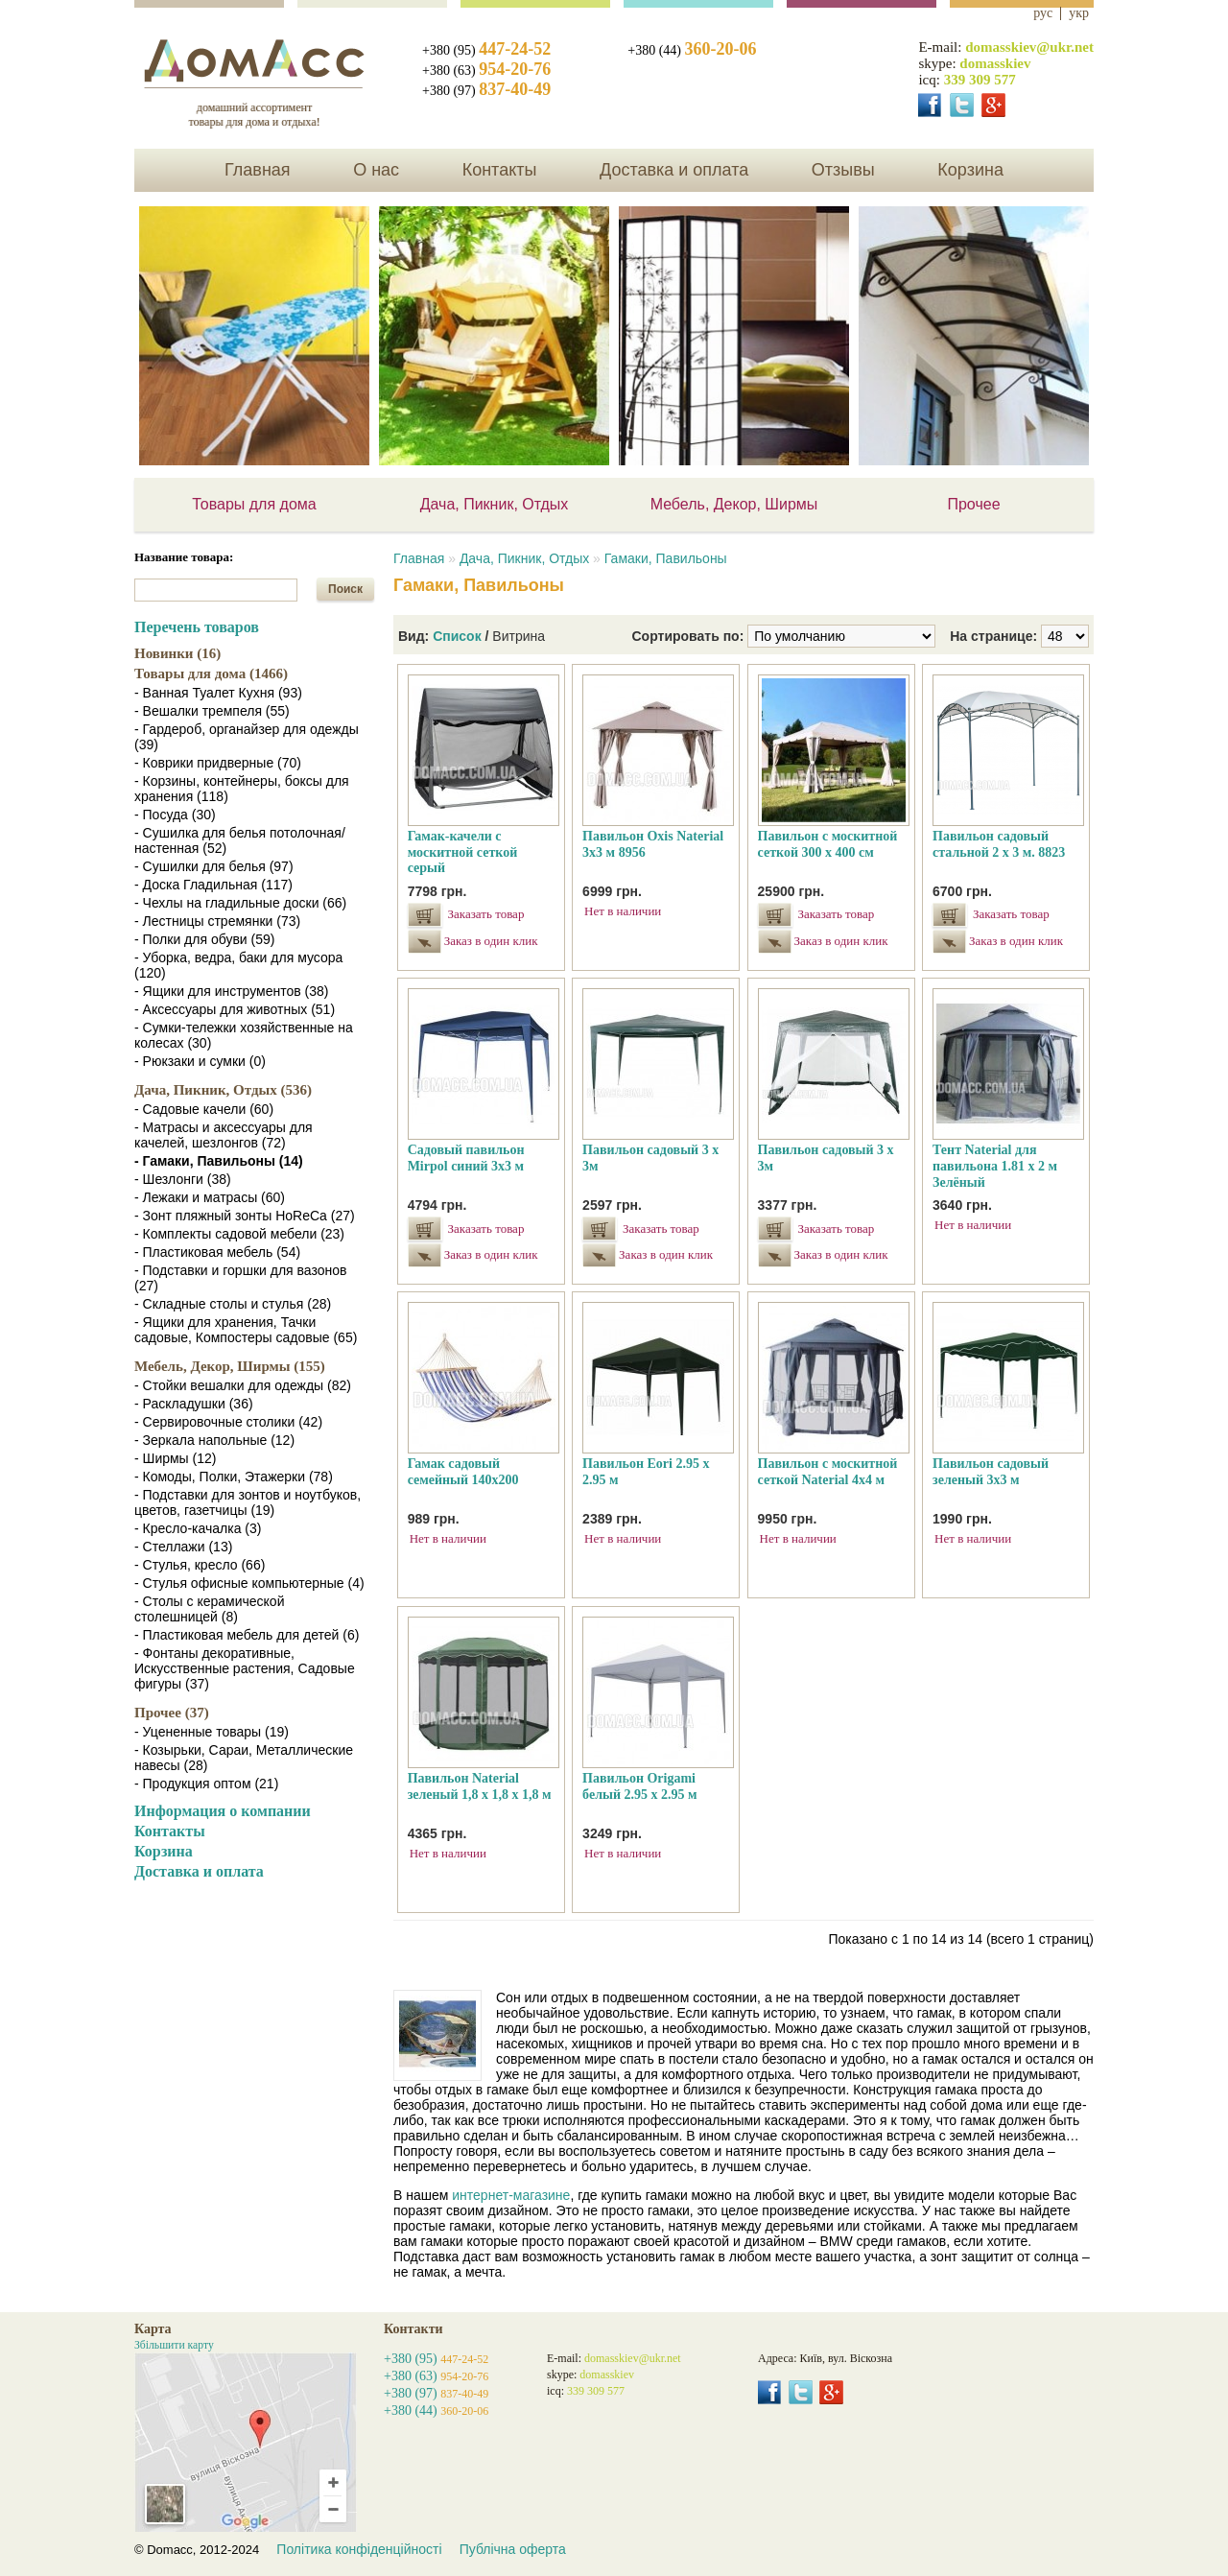 The height and width of the screenshot is (2576, 1228). Describe the element at coordinates (970, 169) in the screenshot. I see `Корзина` at that location.